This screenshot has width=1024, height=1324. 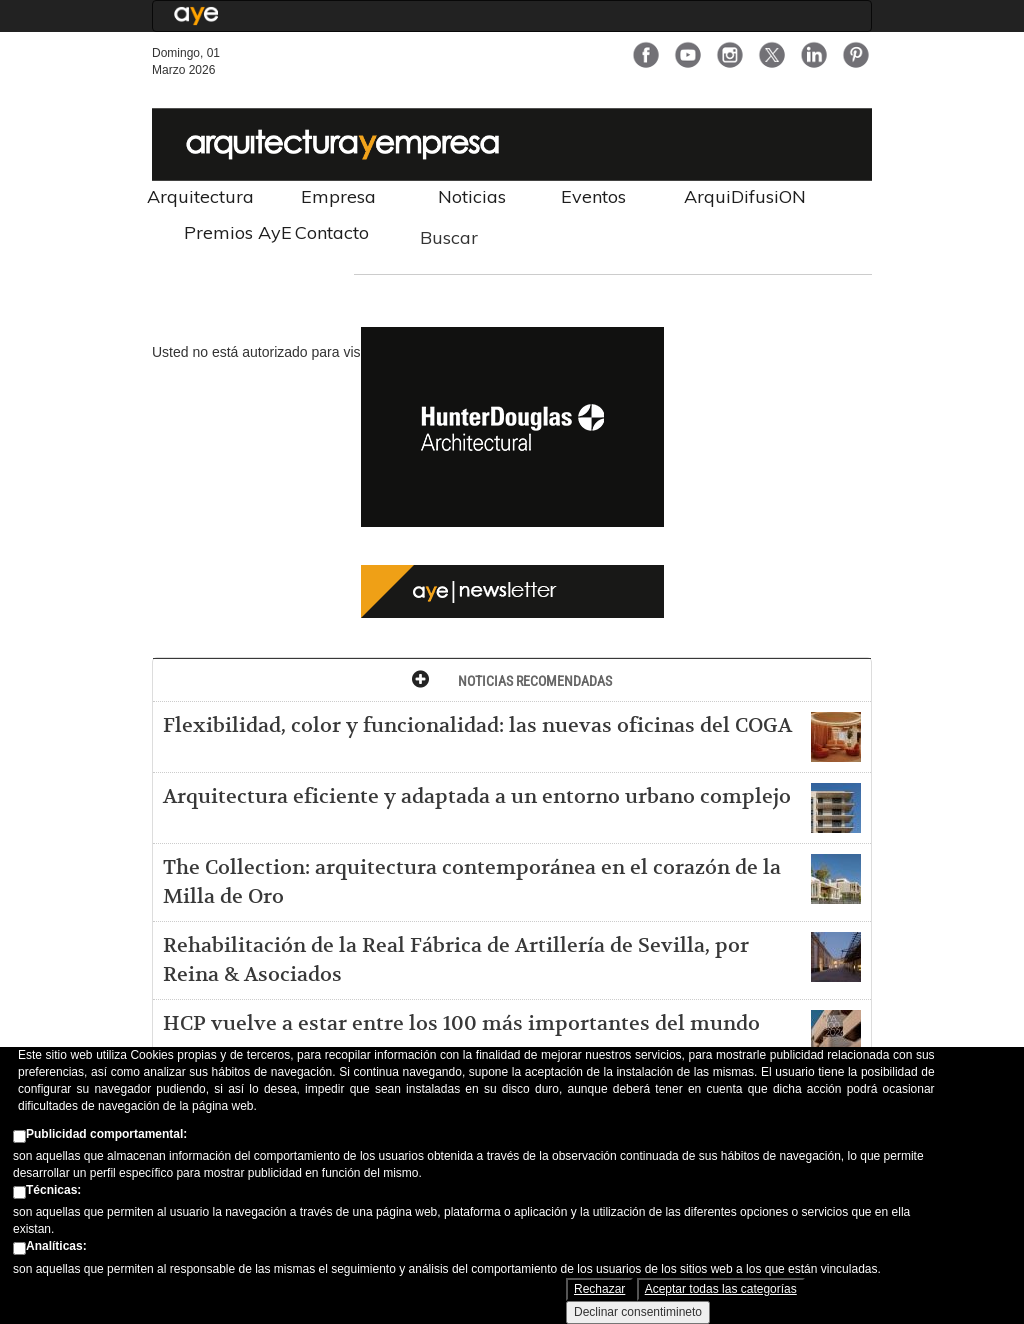 I want to click on Arquitectura eficiente y adaptada a un entorno urbano complejo, so click(x=477, y=797).